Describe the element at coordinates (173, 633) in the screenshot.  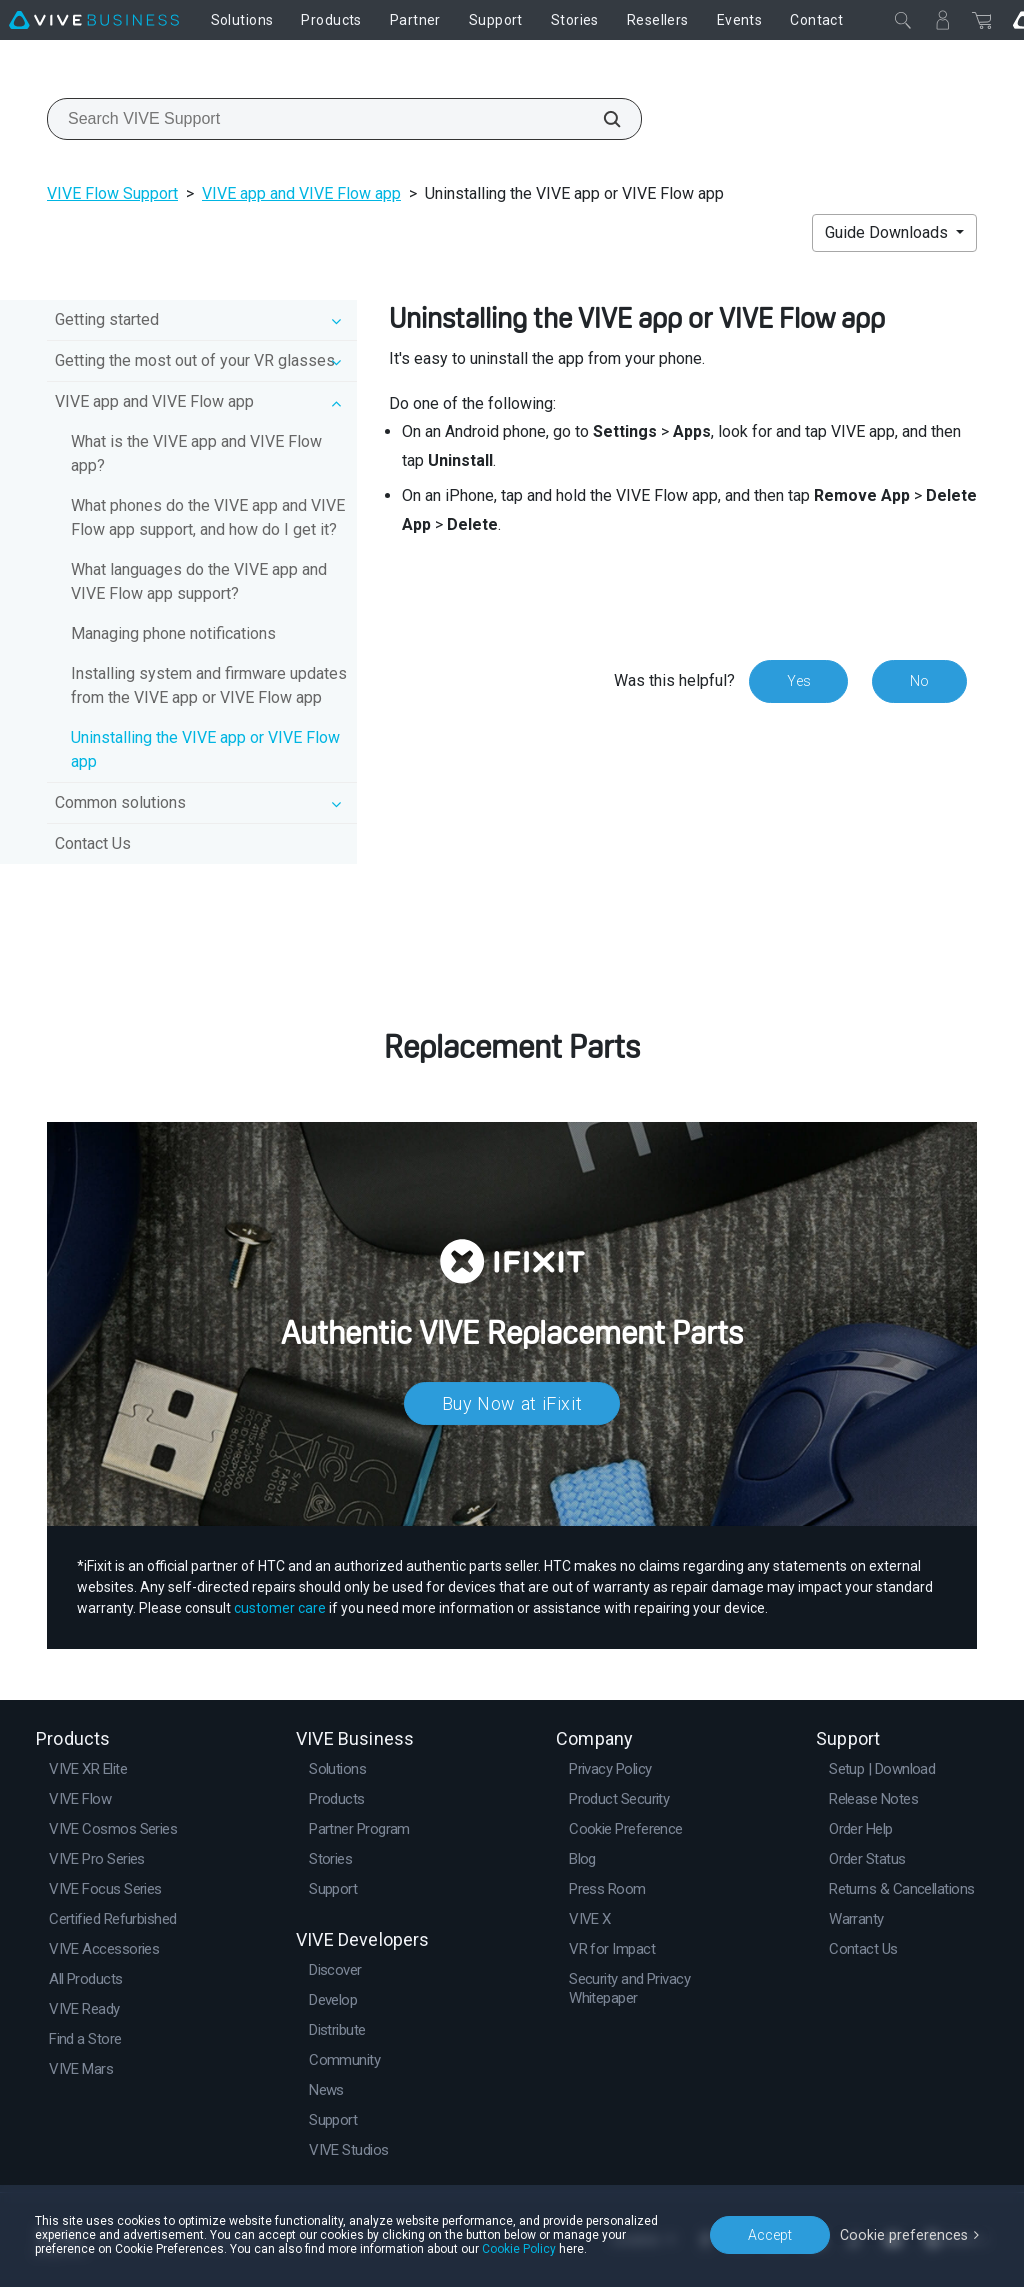
I see `Managing phone notifications` at that location.